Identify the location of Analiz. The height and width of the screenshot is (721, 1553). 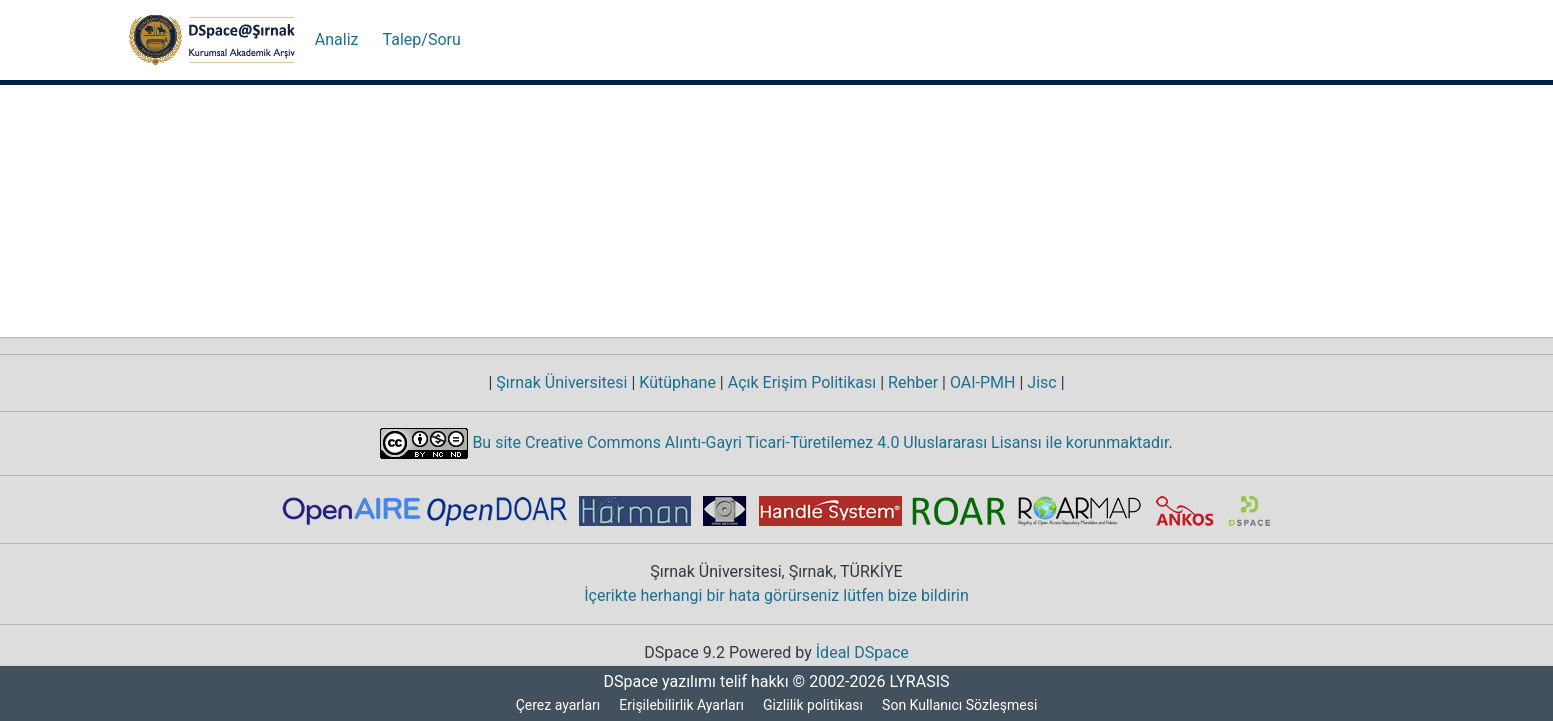
(336, 40).